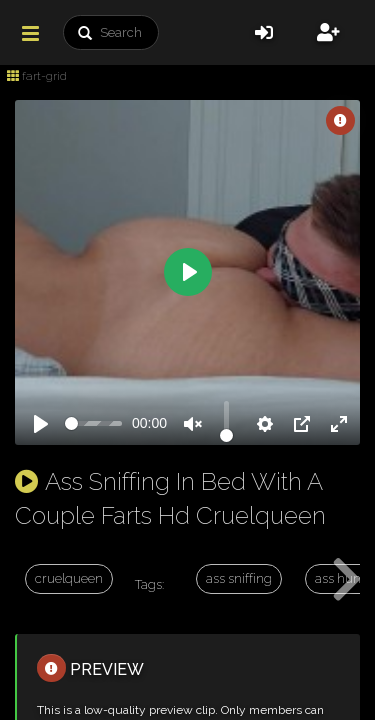  Describe the element at coordinates (41, 424) in the screenshot. I see `[Play]` at that location.